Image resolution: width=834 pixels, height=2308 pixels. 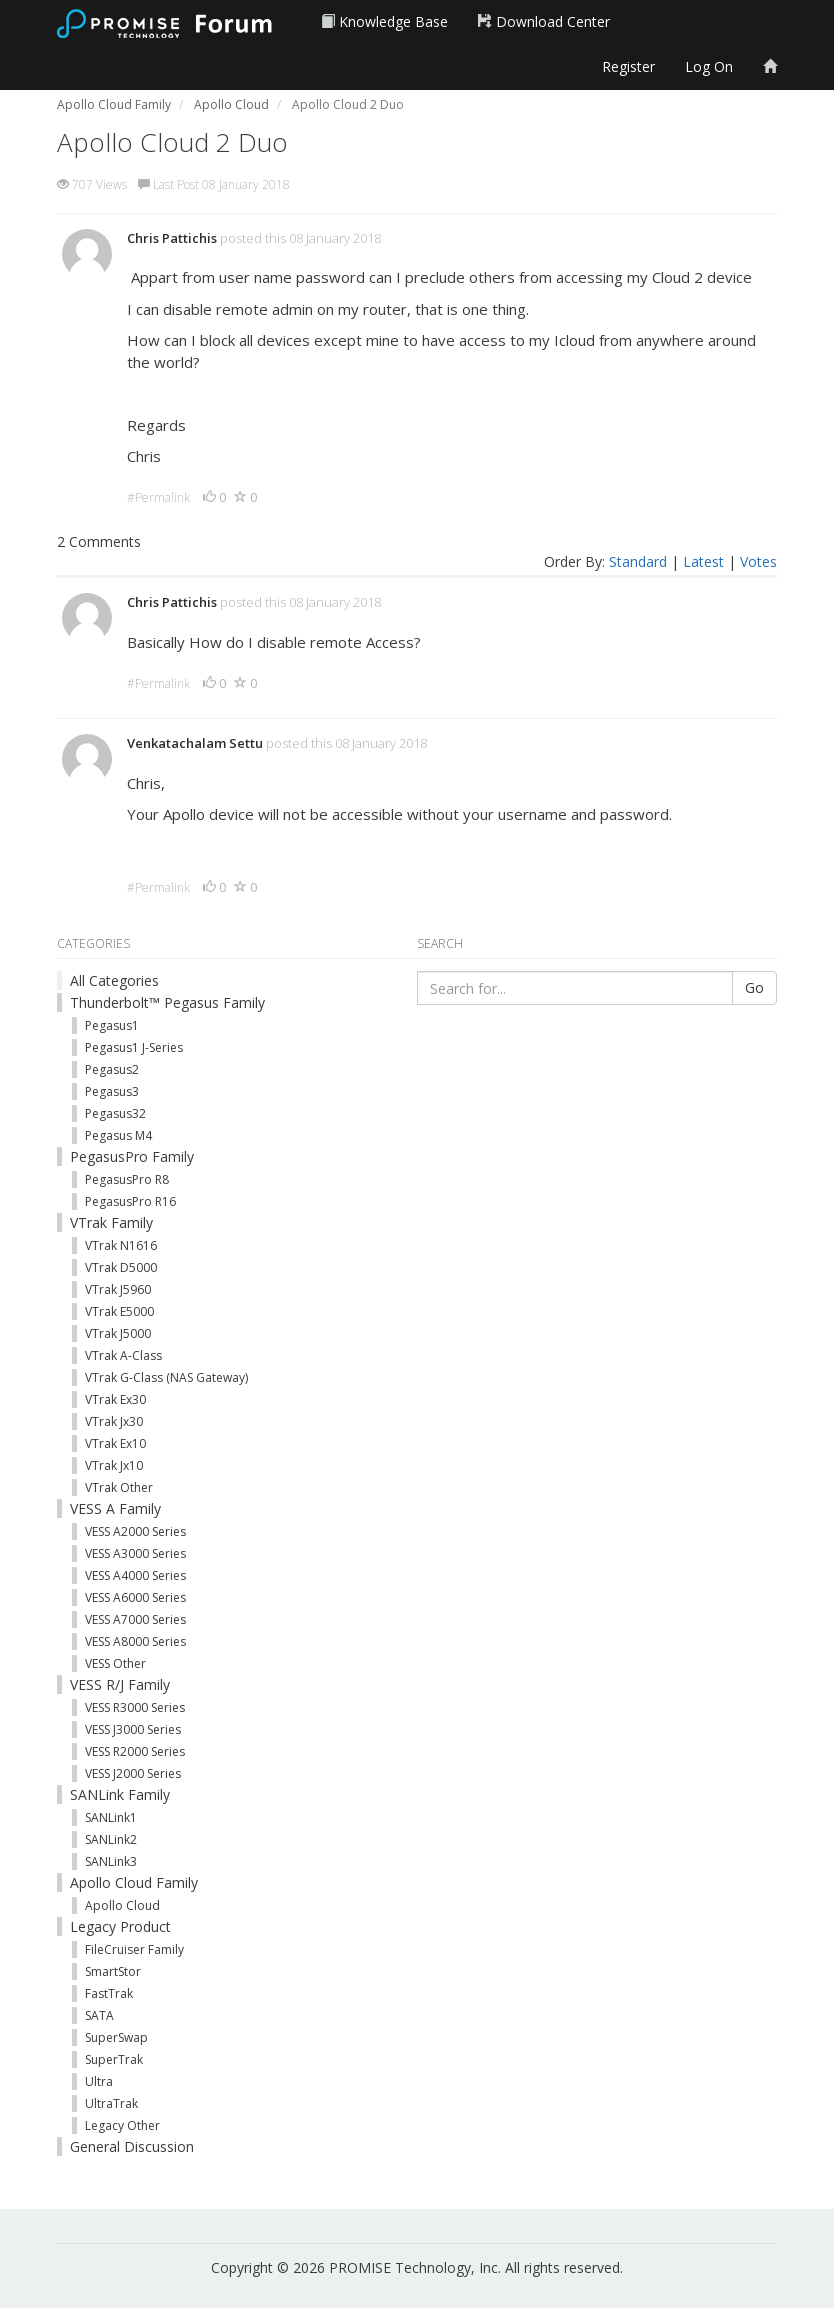 What do you see at coordinates (127, 1179) in the screenshot?
I see `PegasusPro R8` at bounding box center [127, 1179].